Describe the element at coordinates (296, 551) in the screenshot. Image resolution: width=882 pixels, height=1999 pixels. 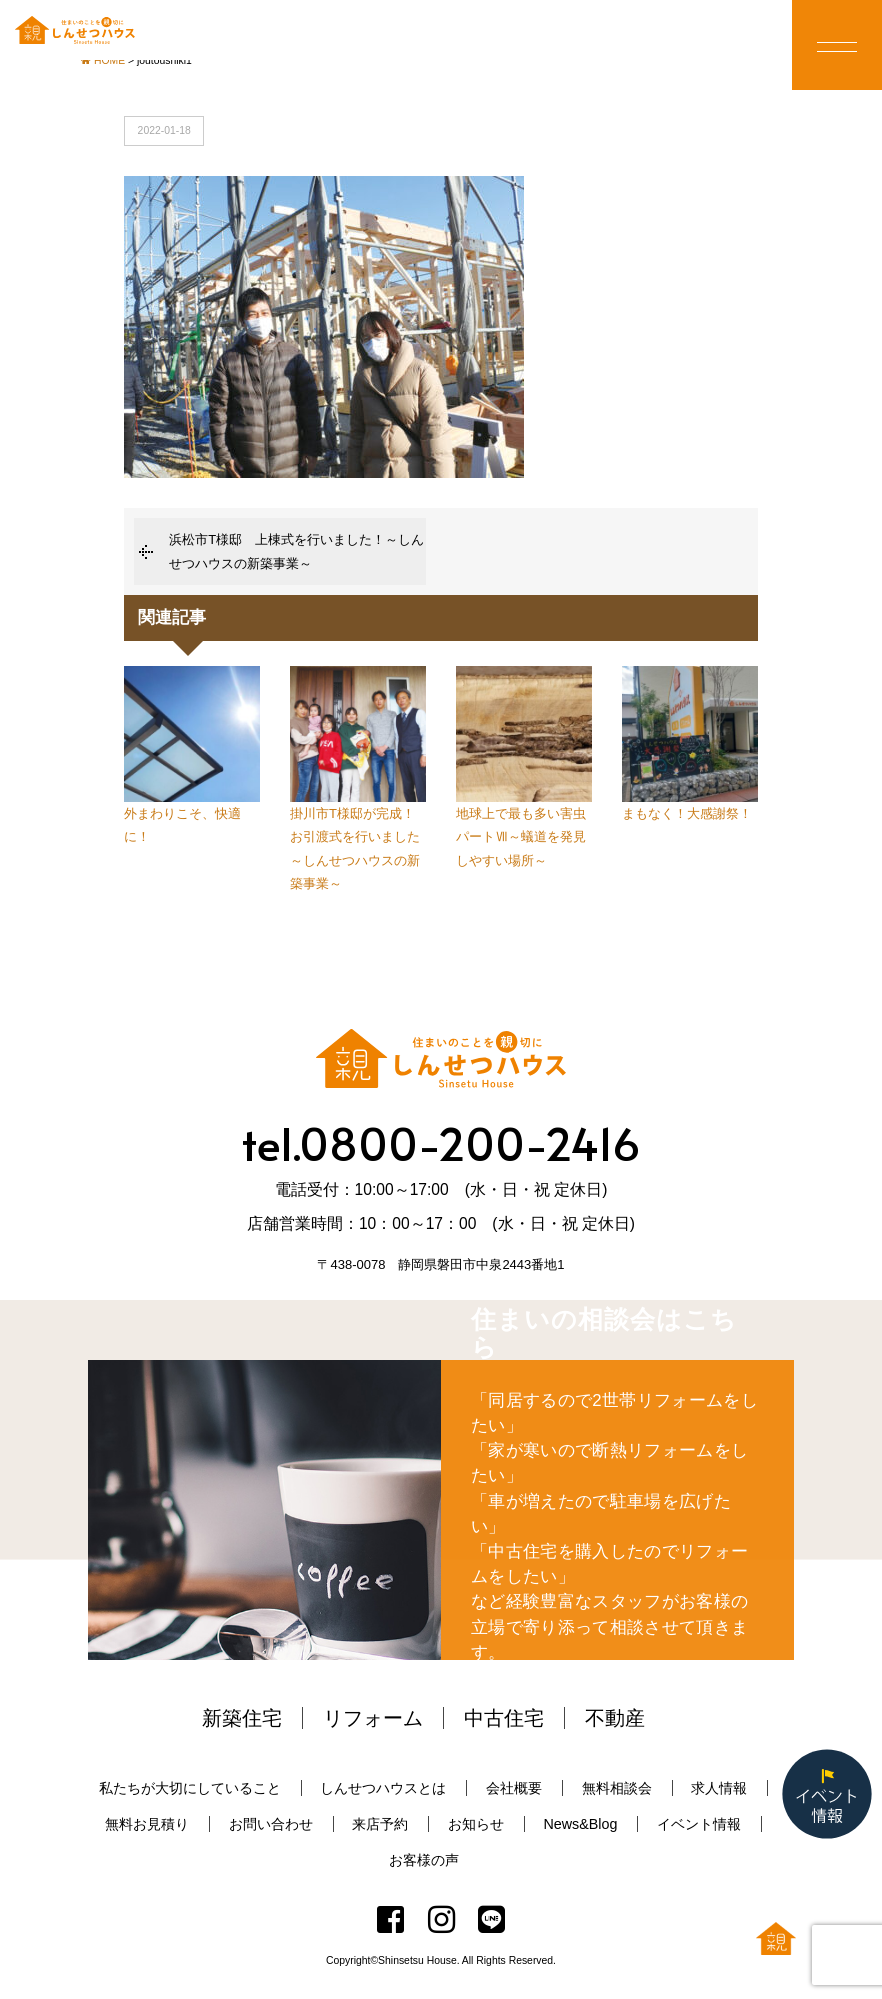
I see `浜松市T様邸 上棟式を行いました！～しんせつハウスの新築事業～` at that location.